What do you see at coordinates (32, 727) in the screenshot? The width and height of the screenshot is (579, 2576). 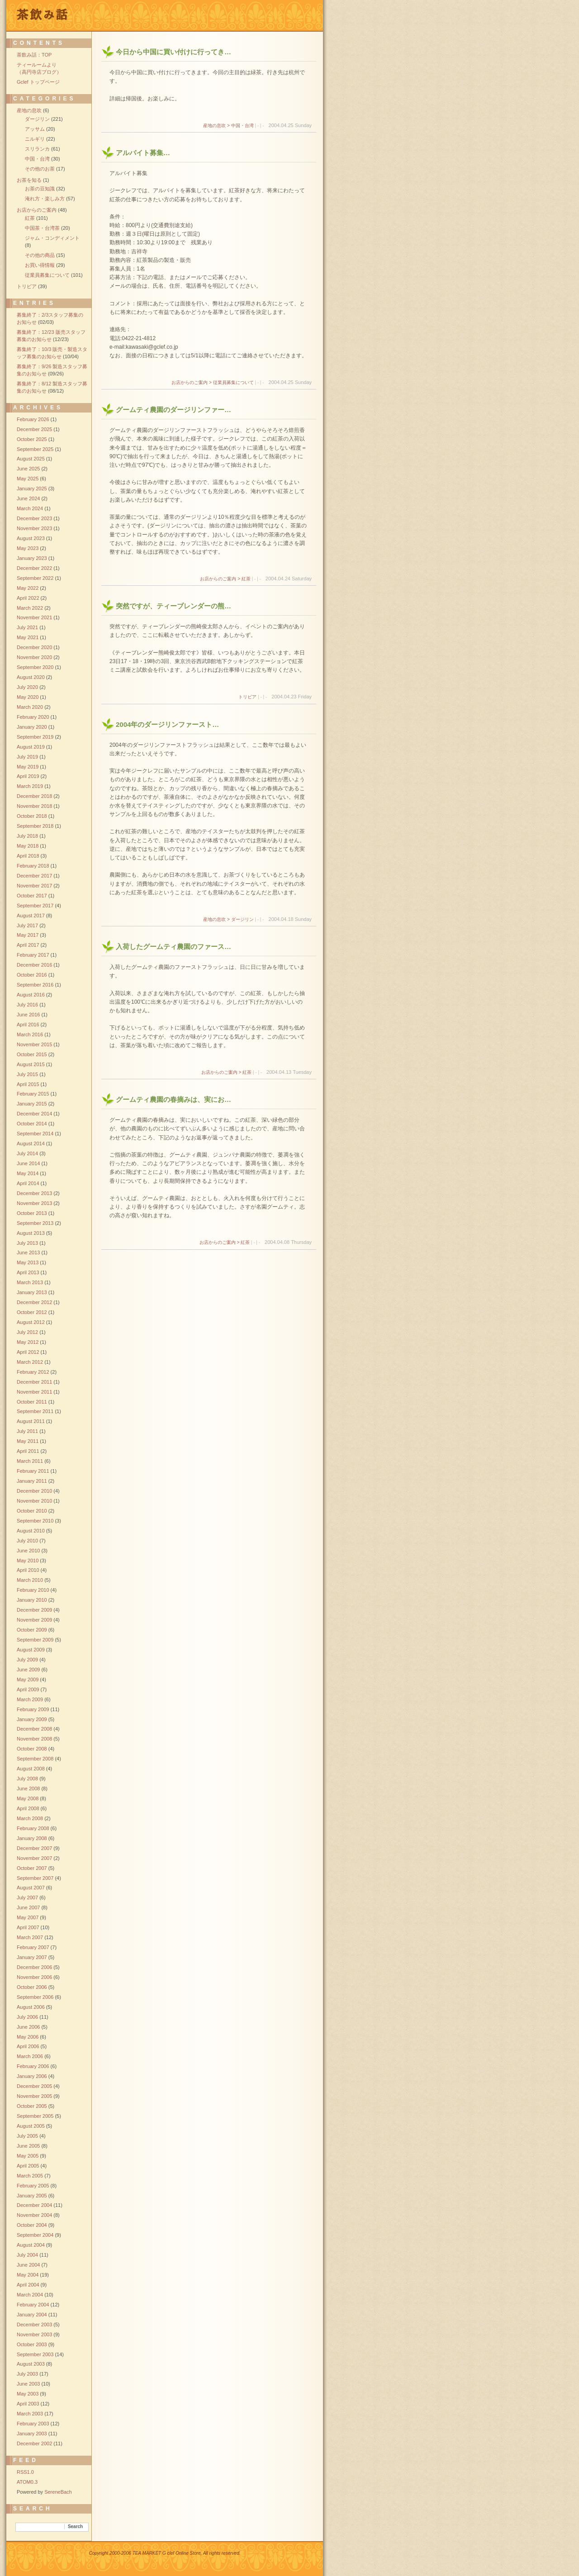 I see `January 2020` at bounding box center [32, 727].